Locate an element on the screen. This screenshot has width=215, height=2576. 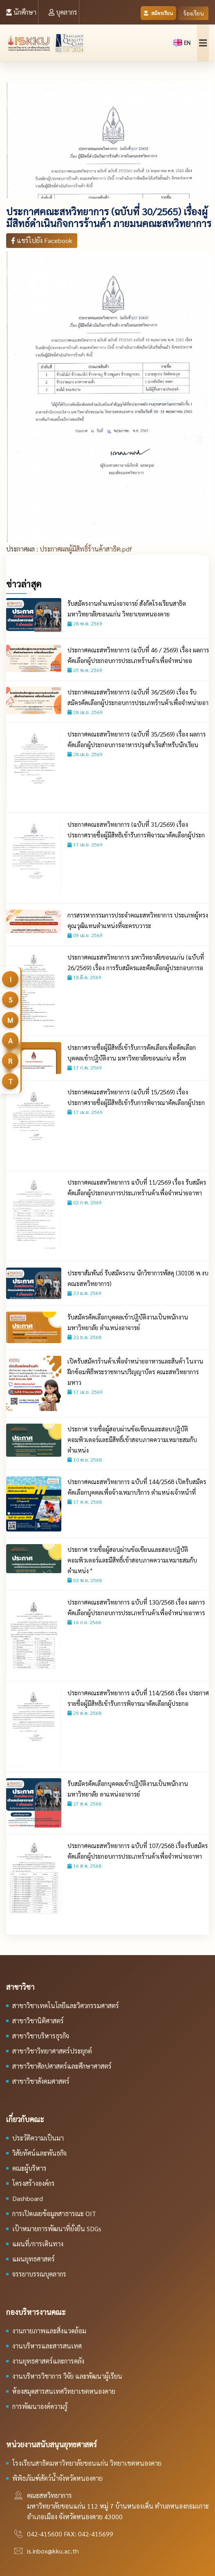
สาขาวิชาวิทยาศาสตร์ประยุกต์ is located at coordinates (52, 2051).